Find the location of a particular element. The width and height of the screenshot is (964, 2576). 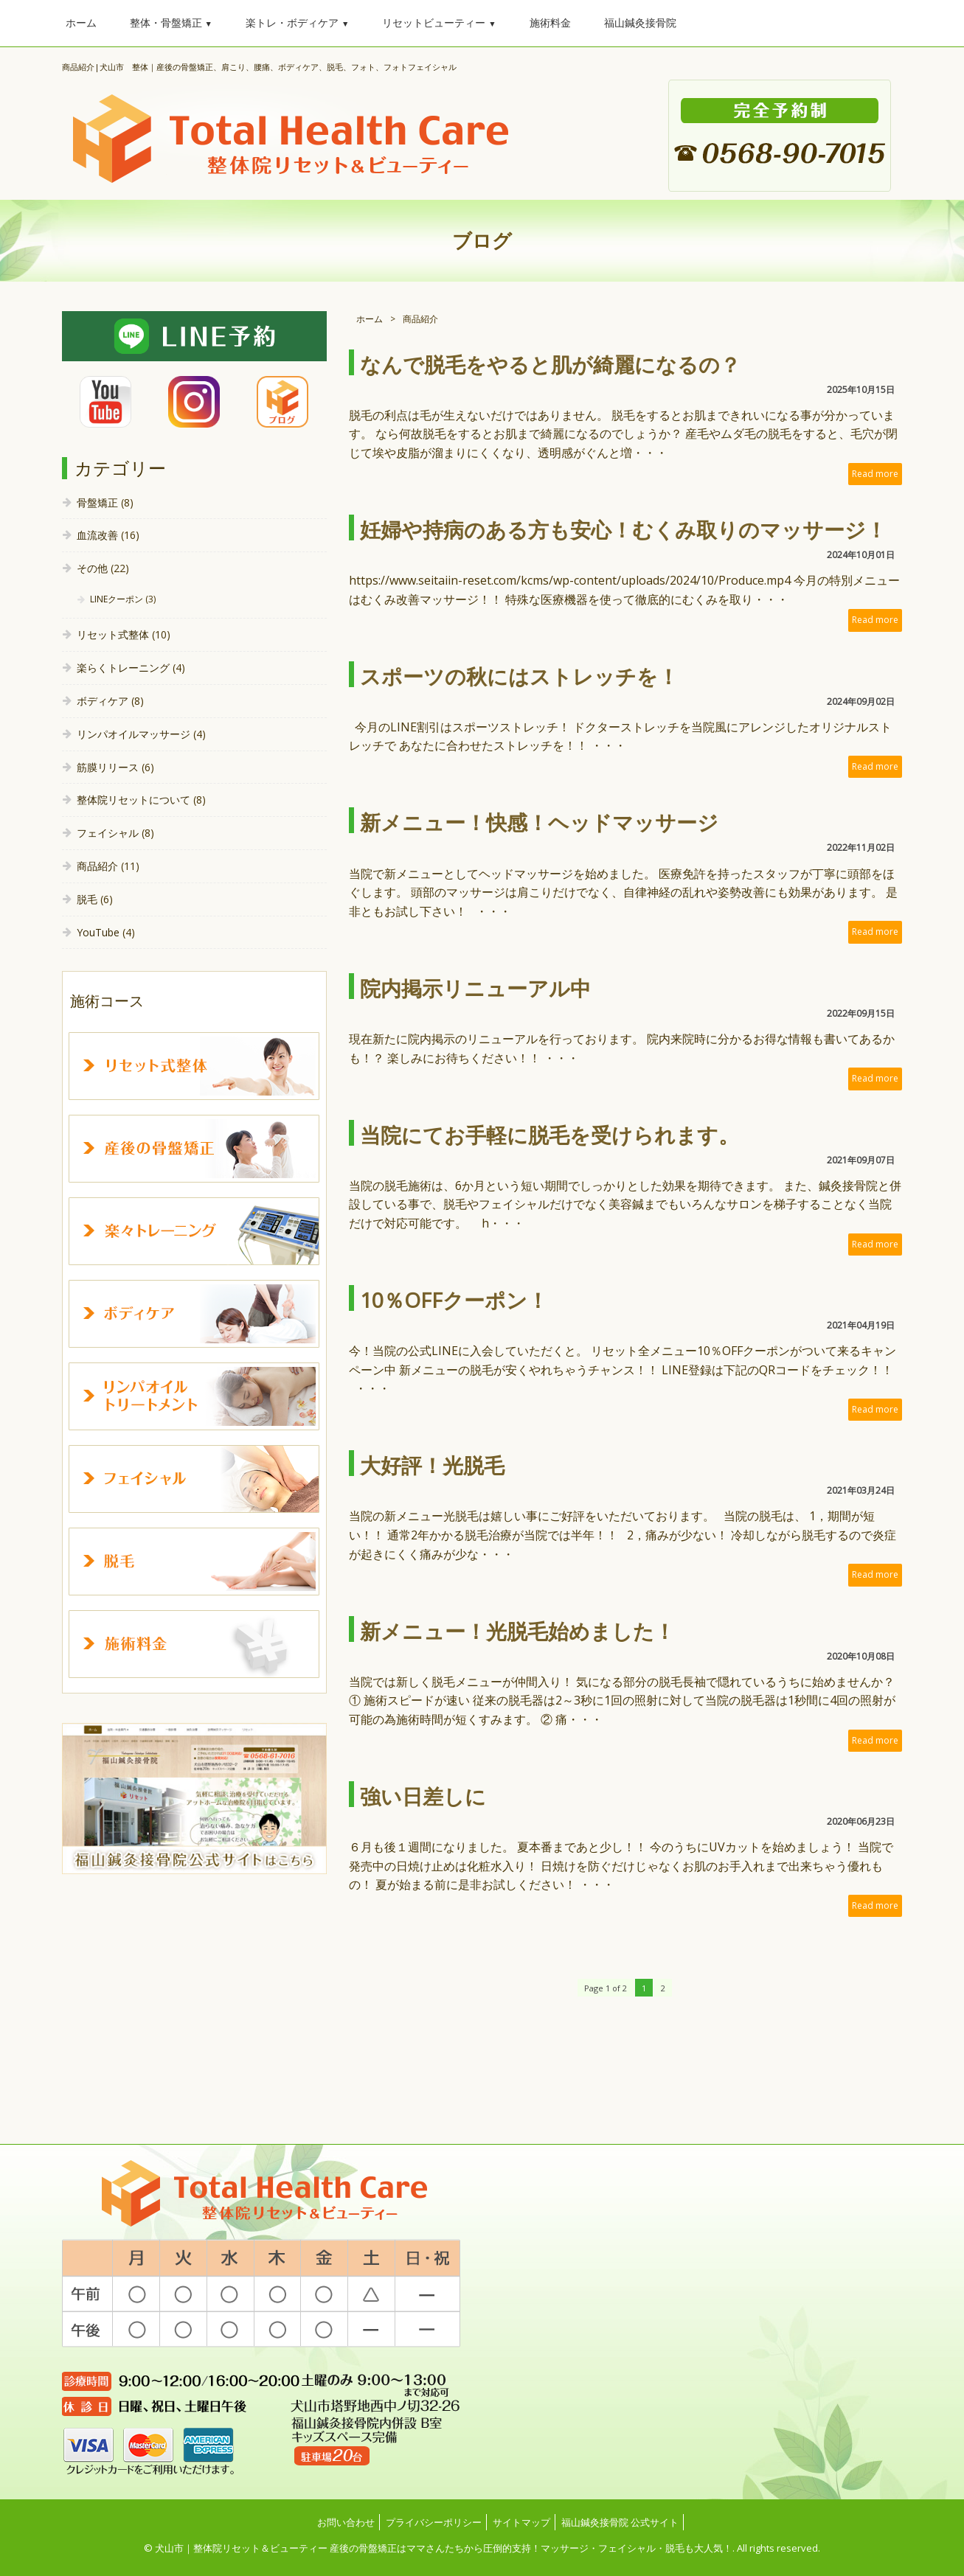

© 犬山市｜整体院リセット＆ビューティー 産後の骨盤矯正はママさんたちから圧倒的支持！マッサージ・フェイシャル・脱毛も大人気！. All rights reserved. is located at coordinates (482, 2548).